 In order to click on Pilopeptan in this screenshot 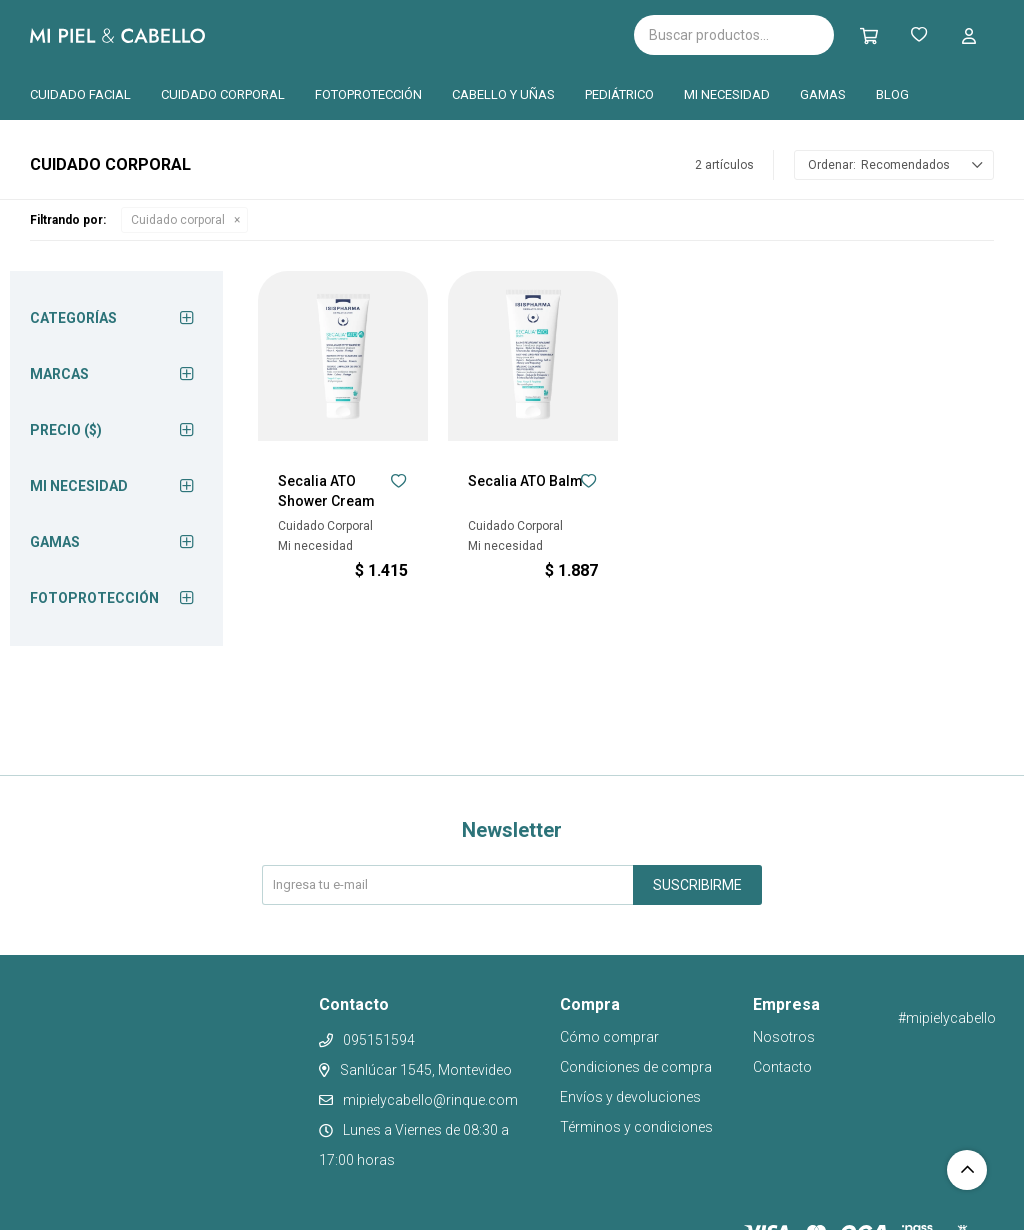, I will do `click(568, 32)`.